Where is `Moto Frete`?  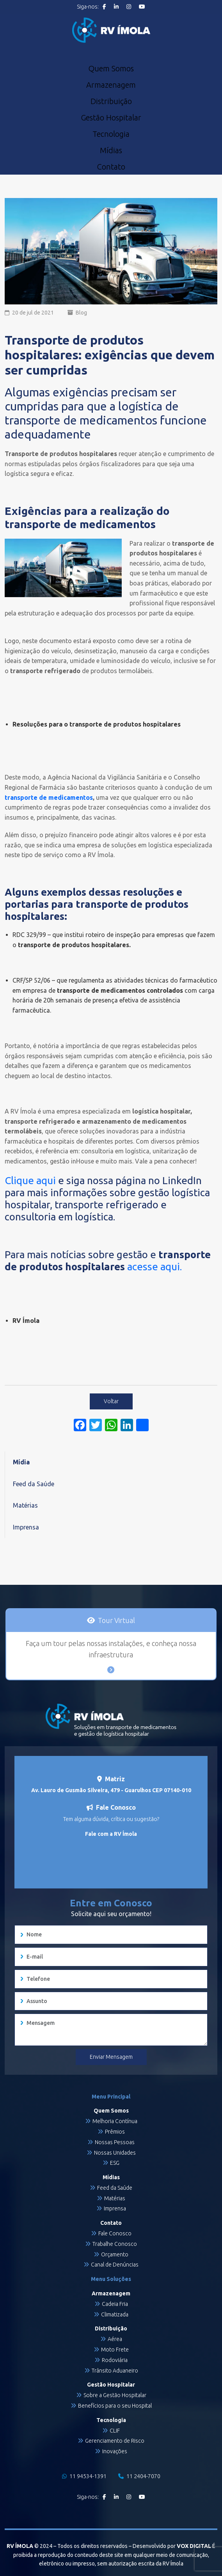 Moto Frete is located at coordinates (115, 2349).